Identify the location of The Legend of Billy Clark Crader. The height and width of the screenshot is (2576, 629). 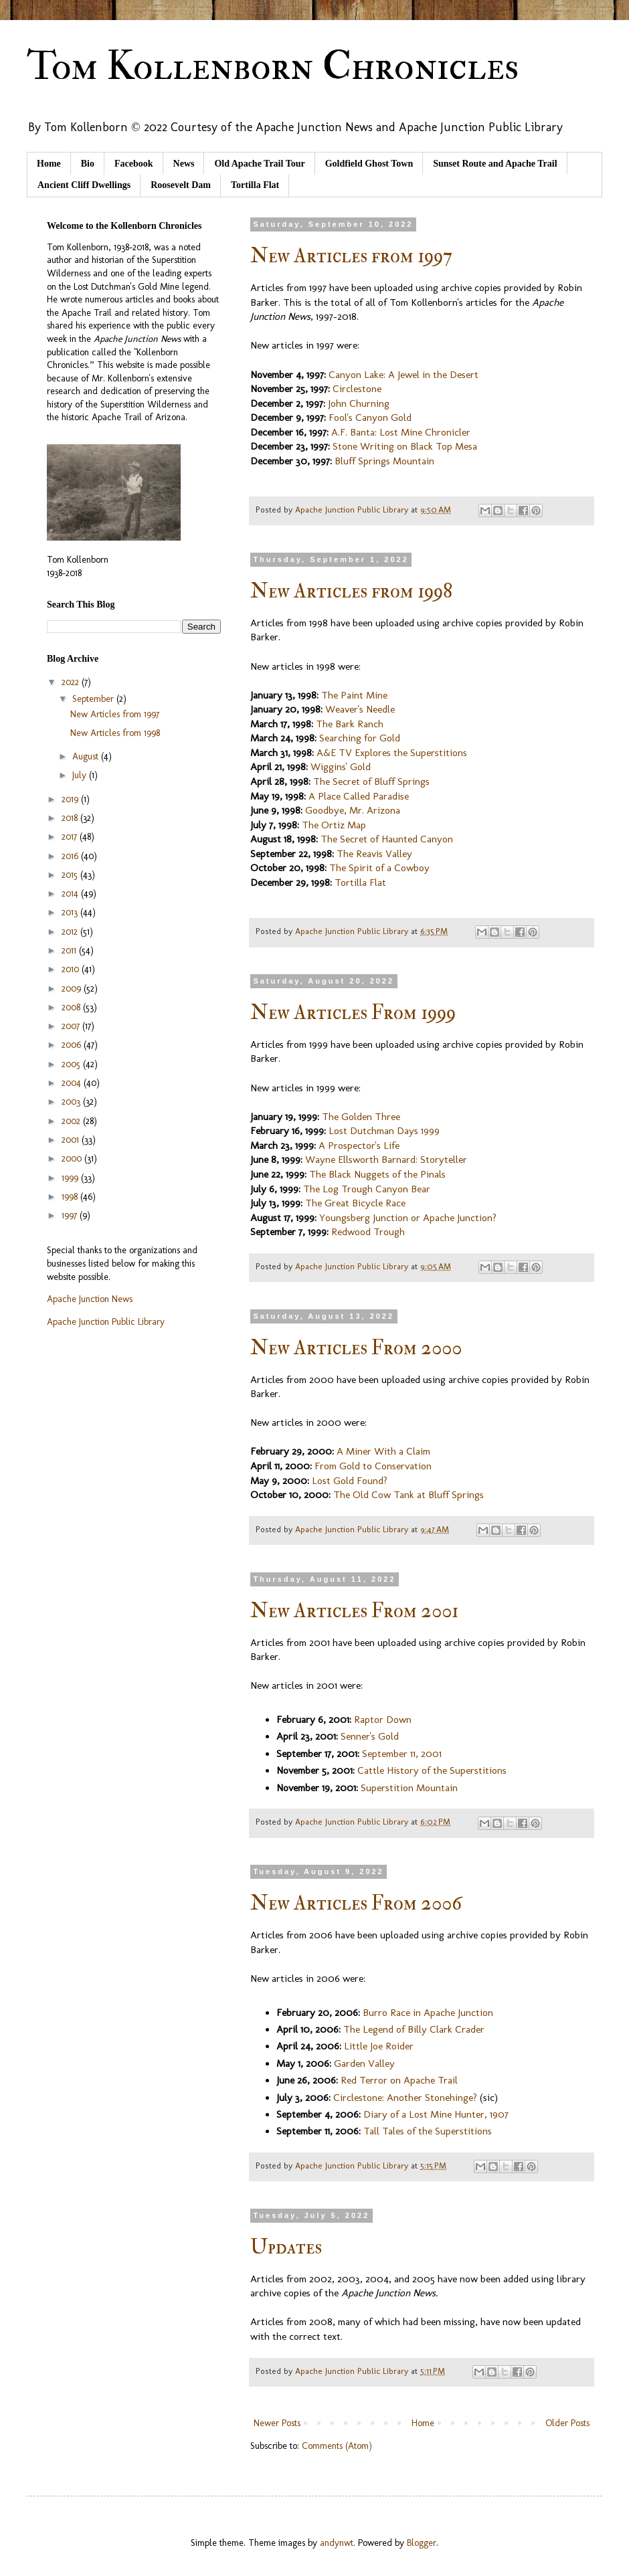
(413, 2029).